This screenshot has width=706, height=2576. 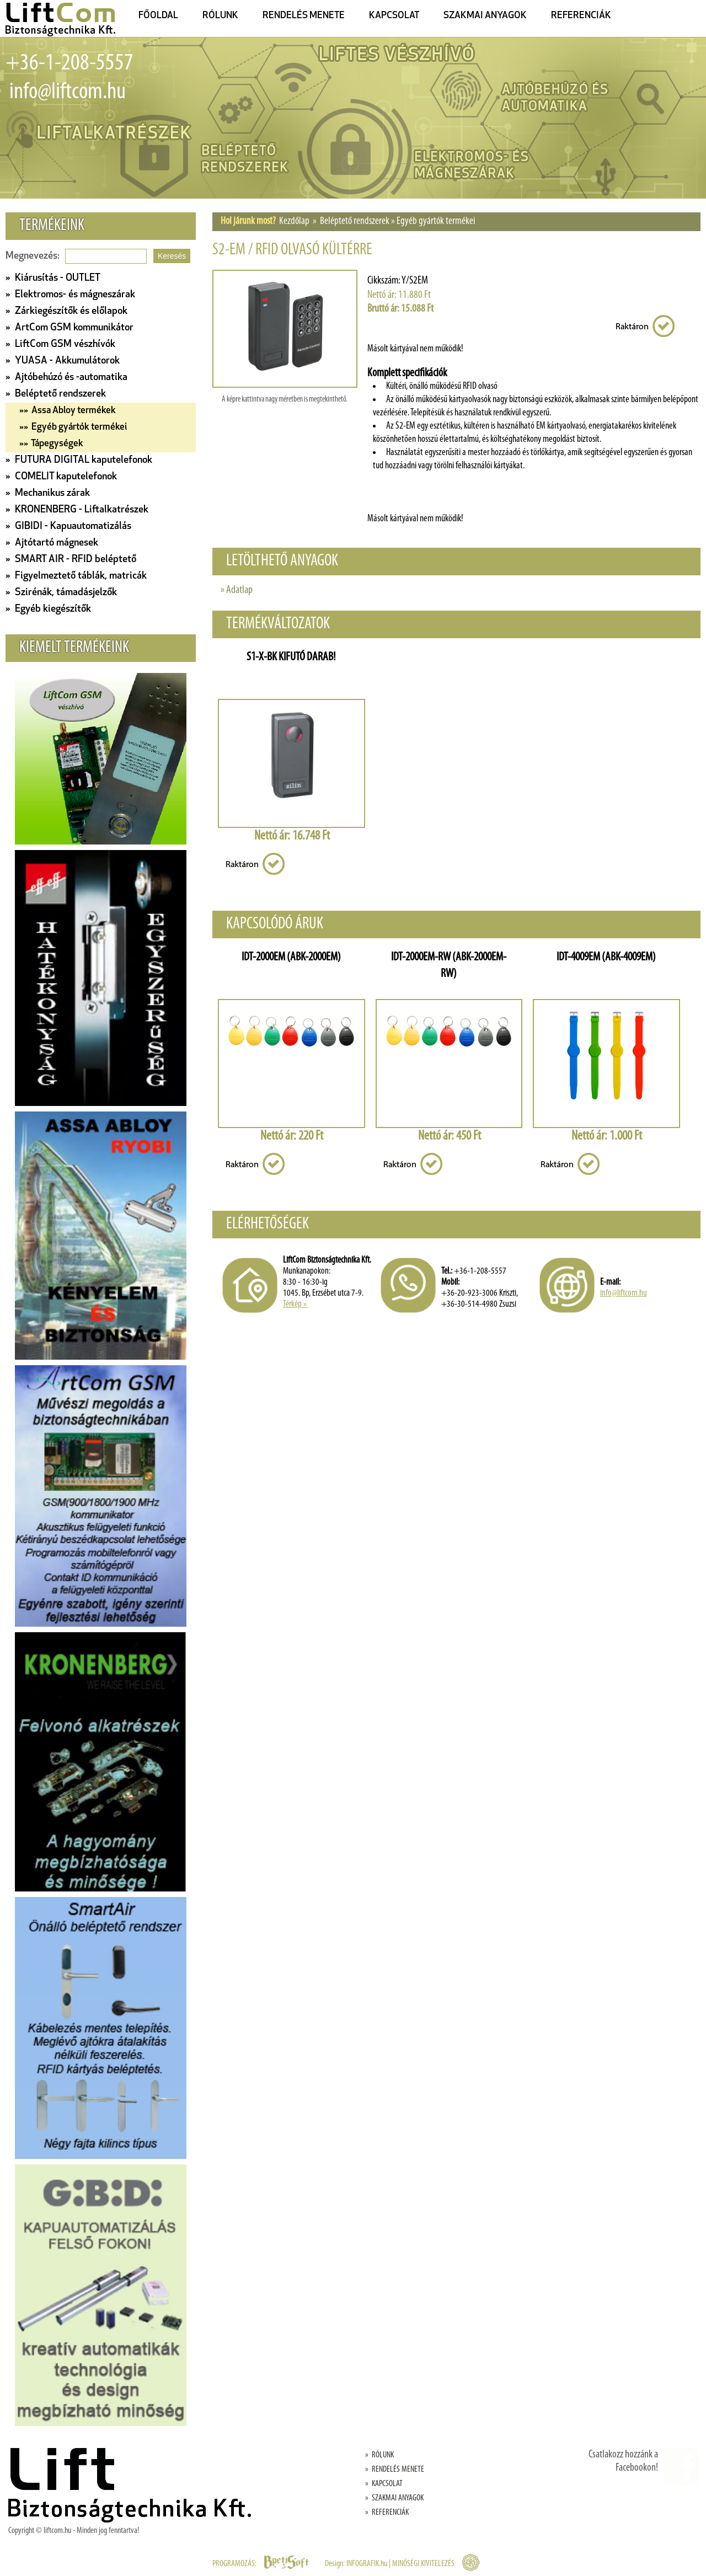 I want to click on » Figyelmeztető táblák, matricák, so click(x=76, y=576).